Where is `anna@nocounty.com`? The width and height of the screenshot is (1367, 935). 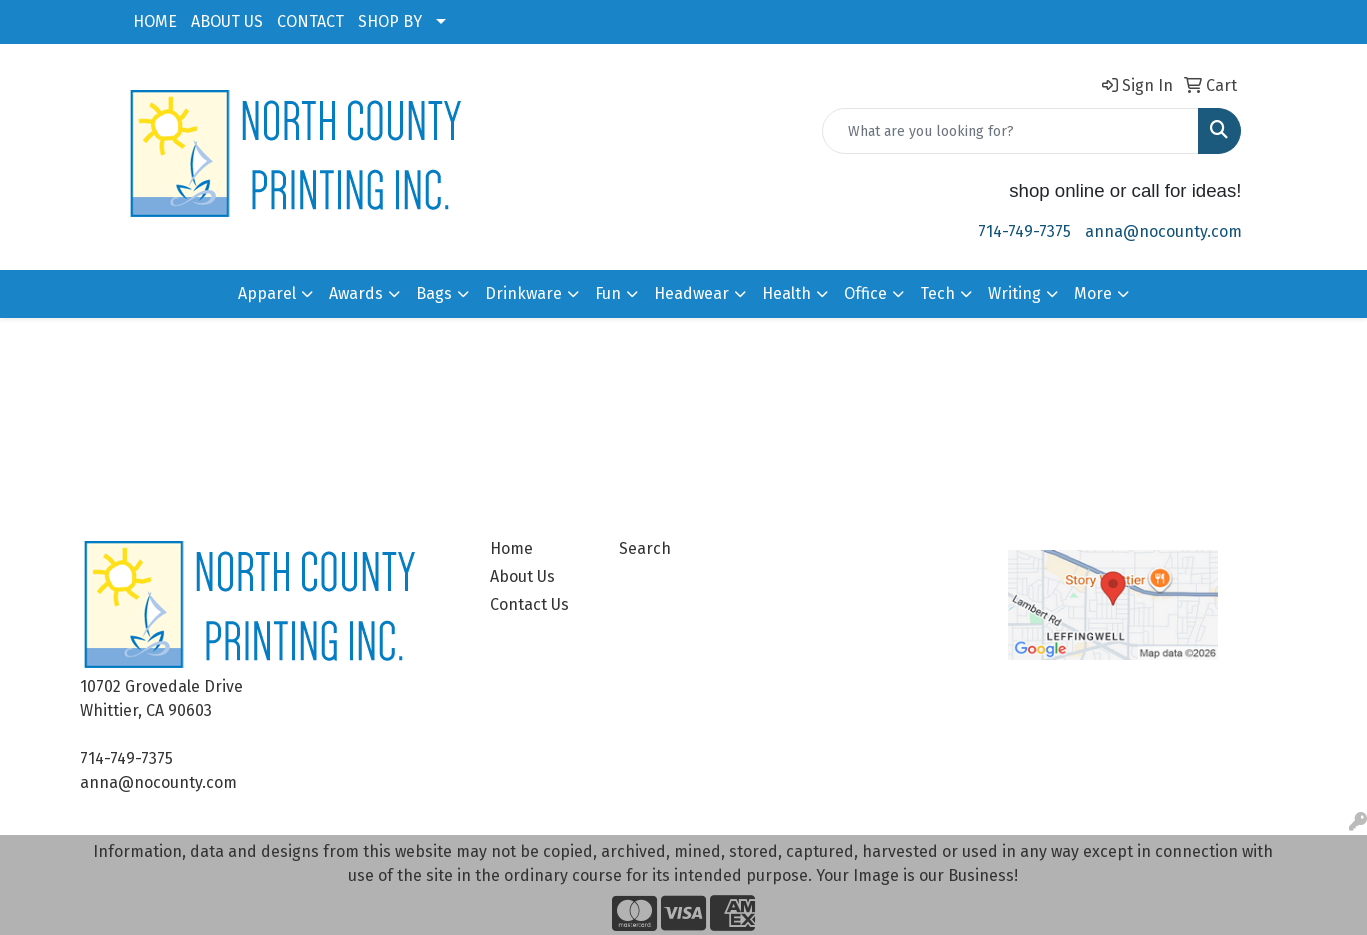 anna@nocounty.com is located at coordinates (1163, 231).